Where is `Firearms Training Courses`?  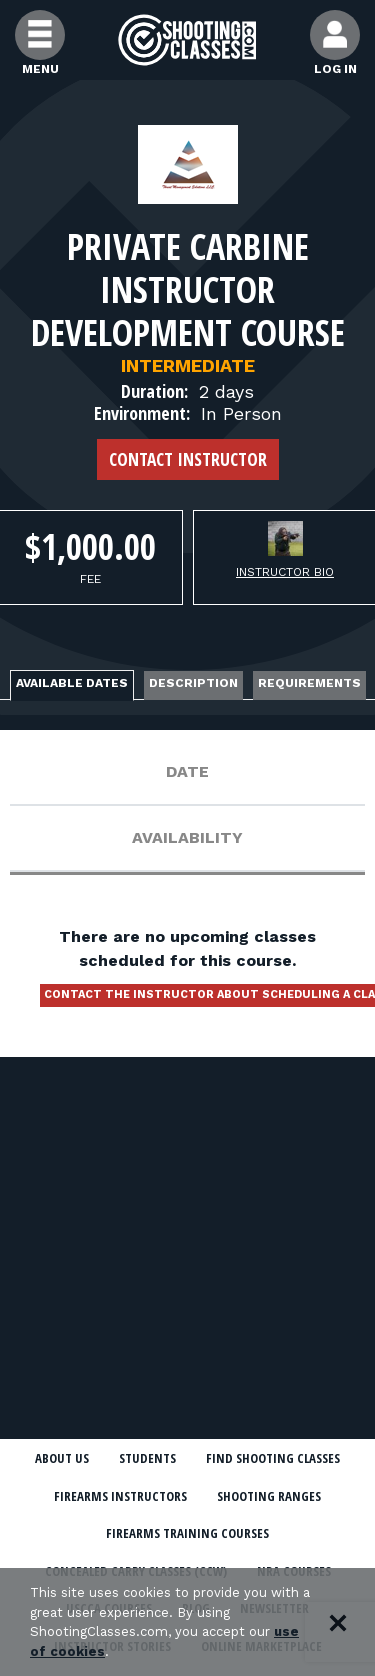
Firearms Training Courses is located at coordinates (187, 1533).